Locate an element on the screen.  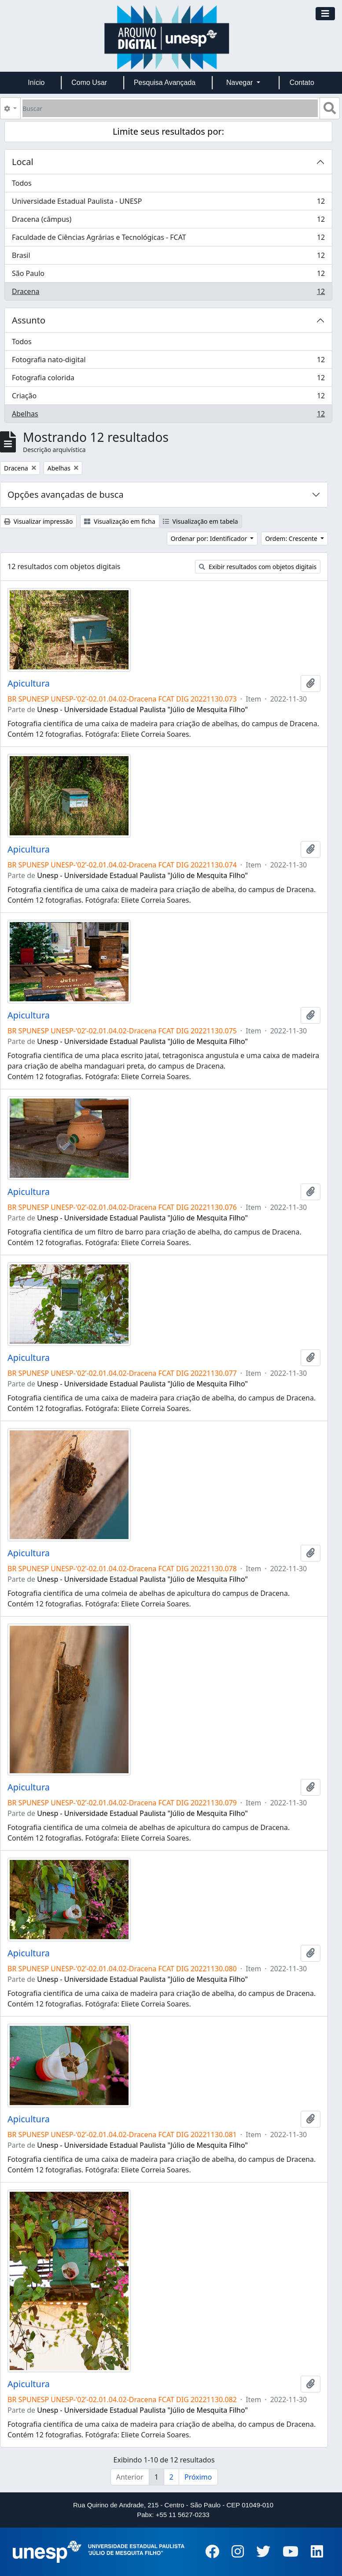
Abelhas is located at coordinates (168, 415).